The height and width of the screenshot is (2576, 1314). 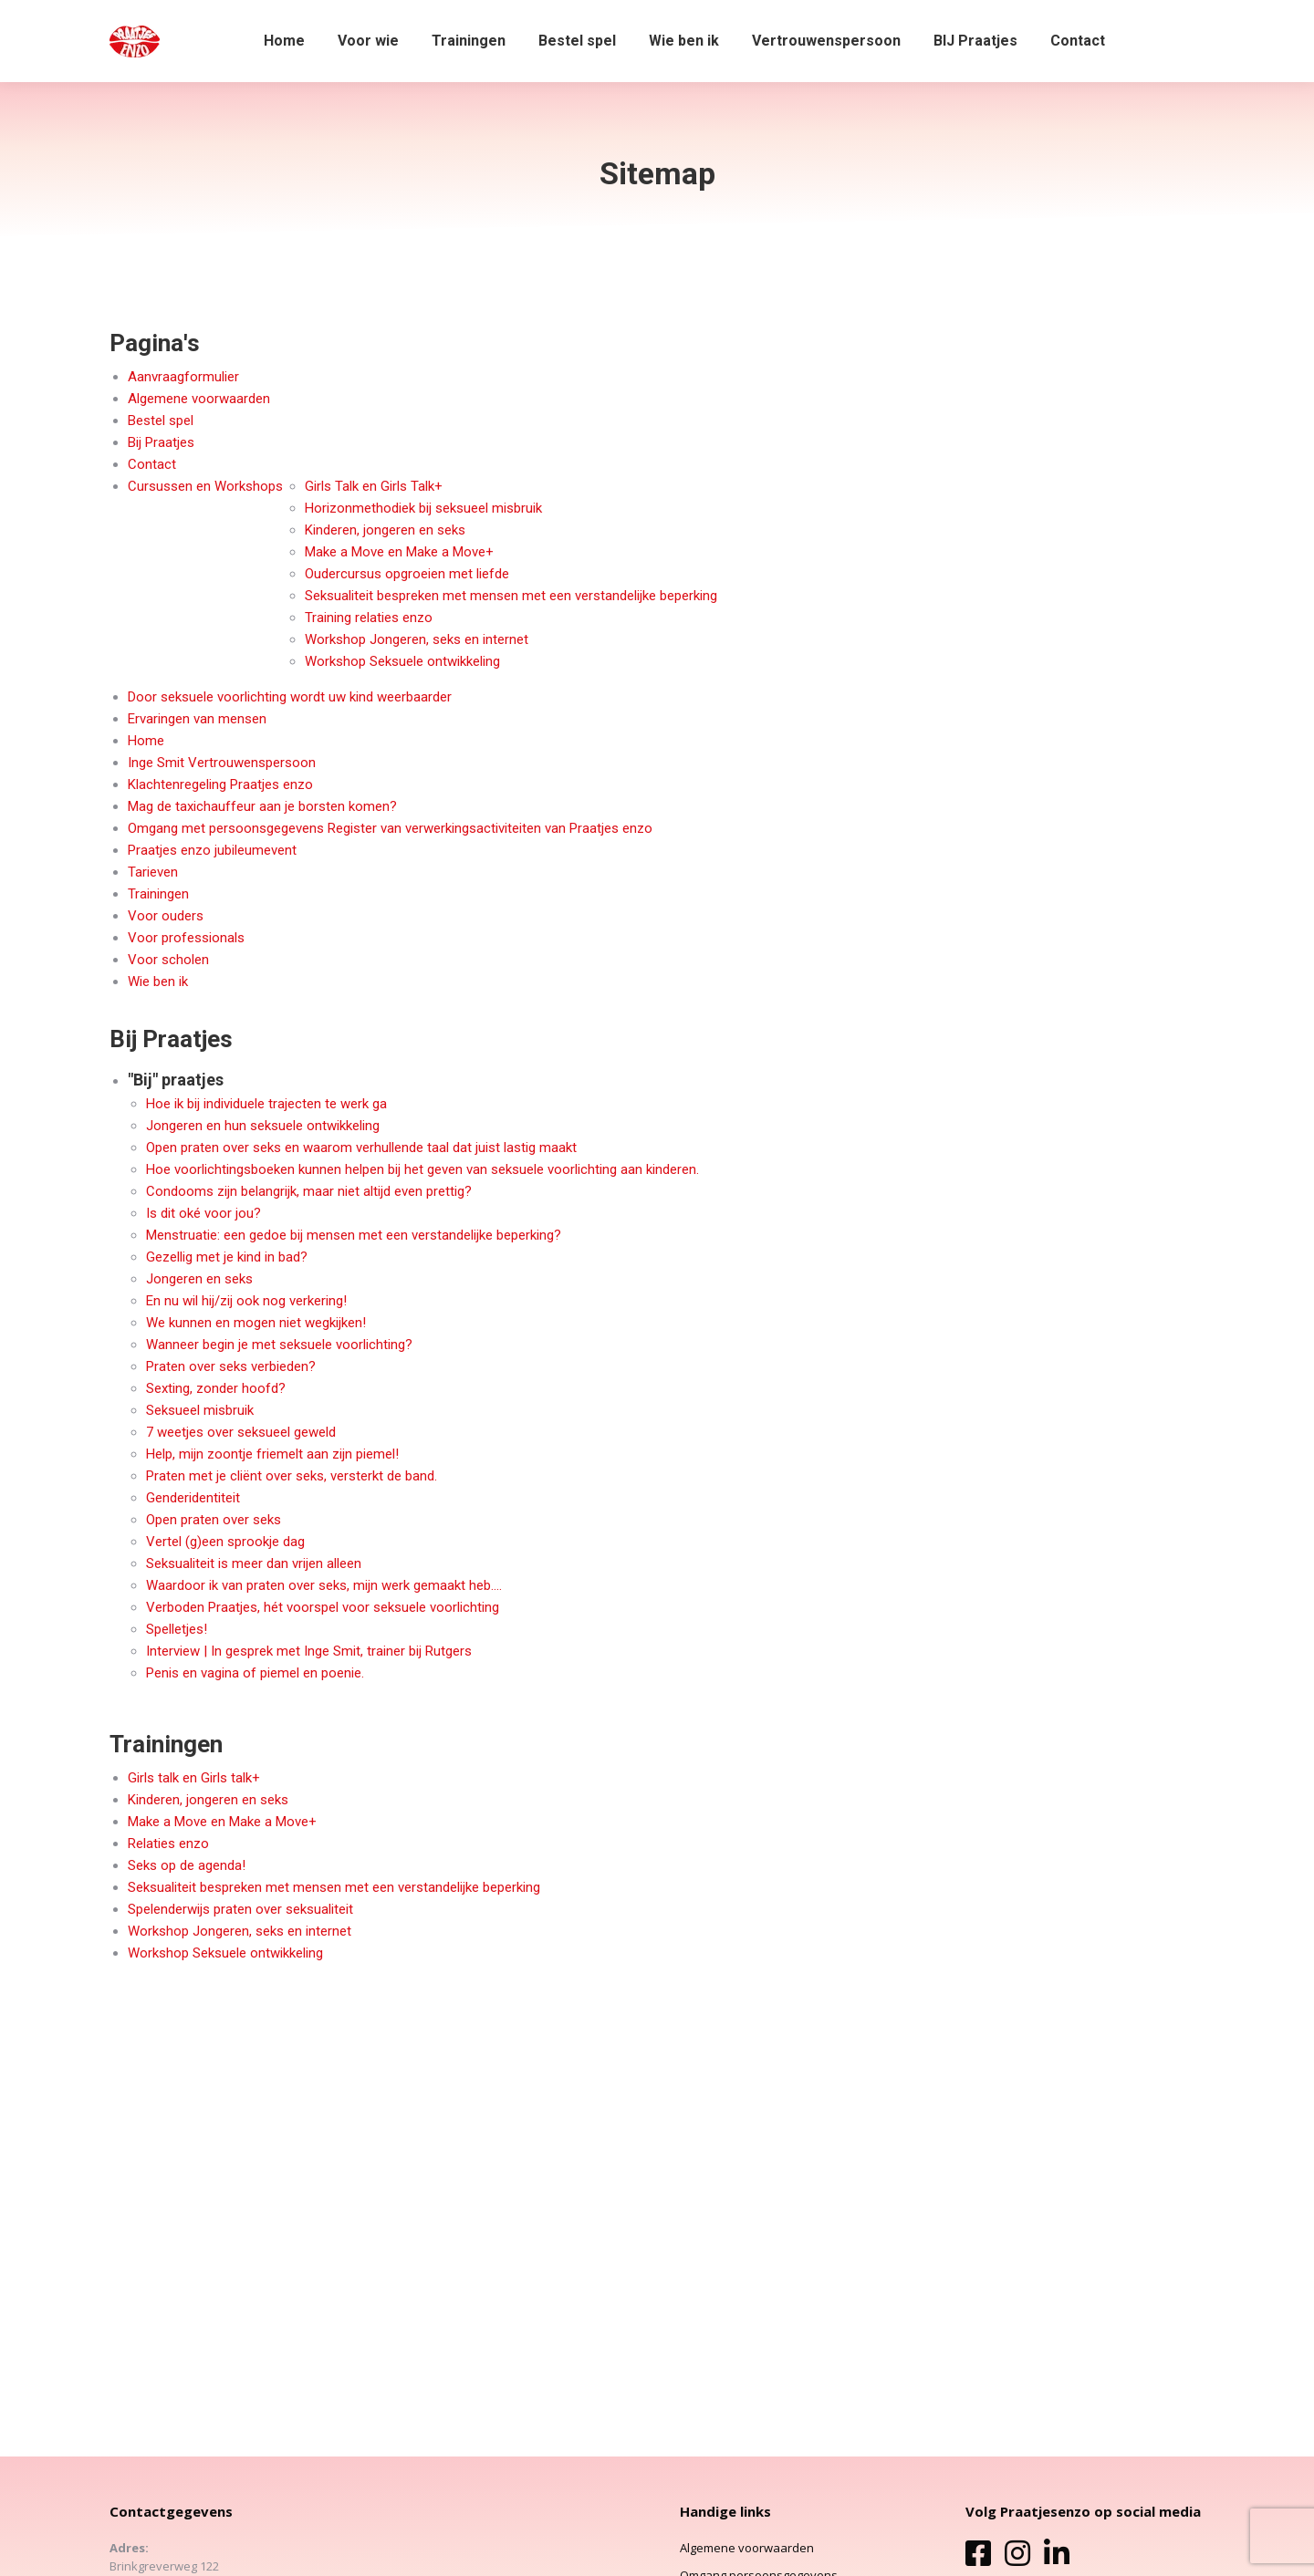 I want to click on Kinderen, jongeren en seks, so click(x=385, y=530).